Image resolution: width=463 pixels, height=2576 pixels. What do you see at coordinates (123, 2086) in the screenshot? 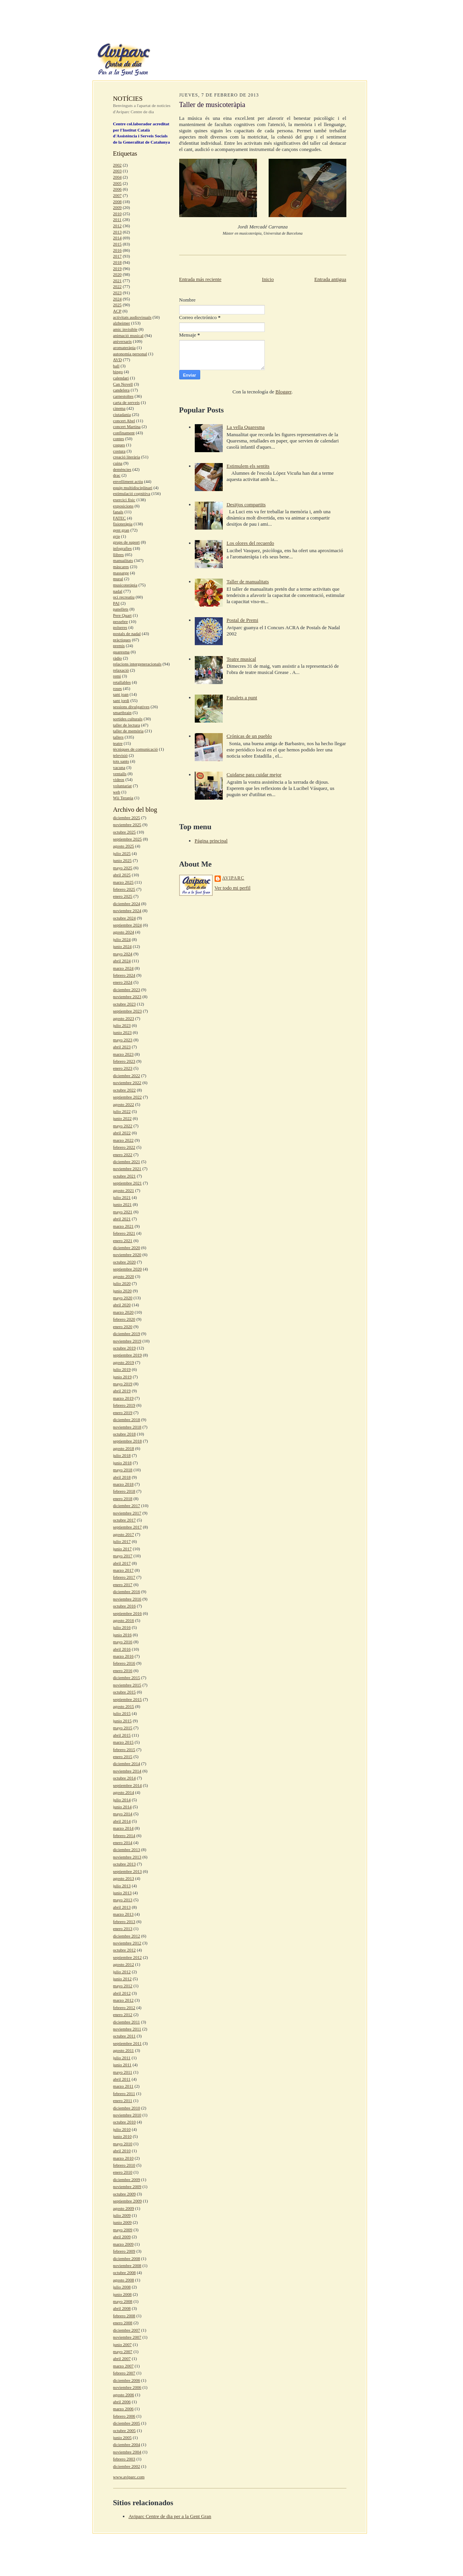
I see `marzo 2011` at bounding box center [123, 2086].